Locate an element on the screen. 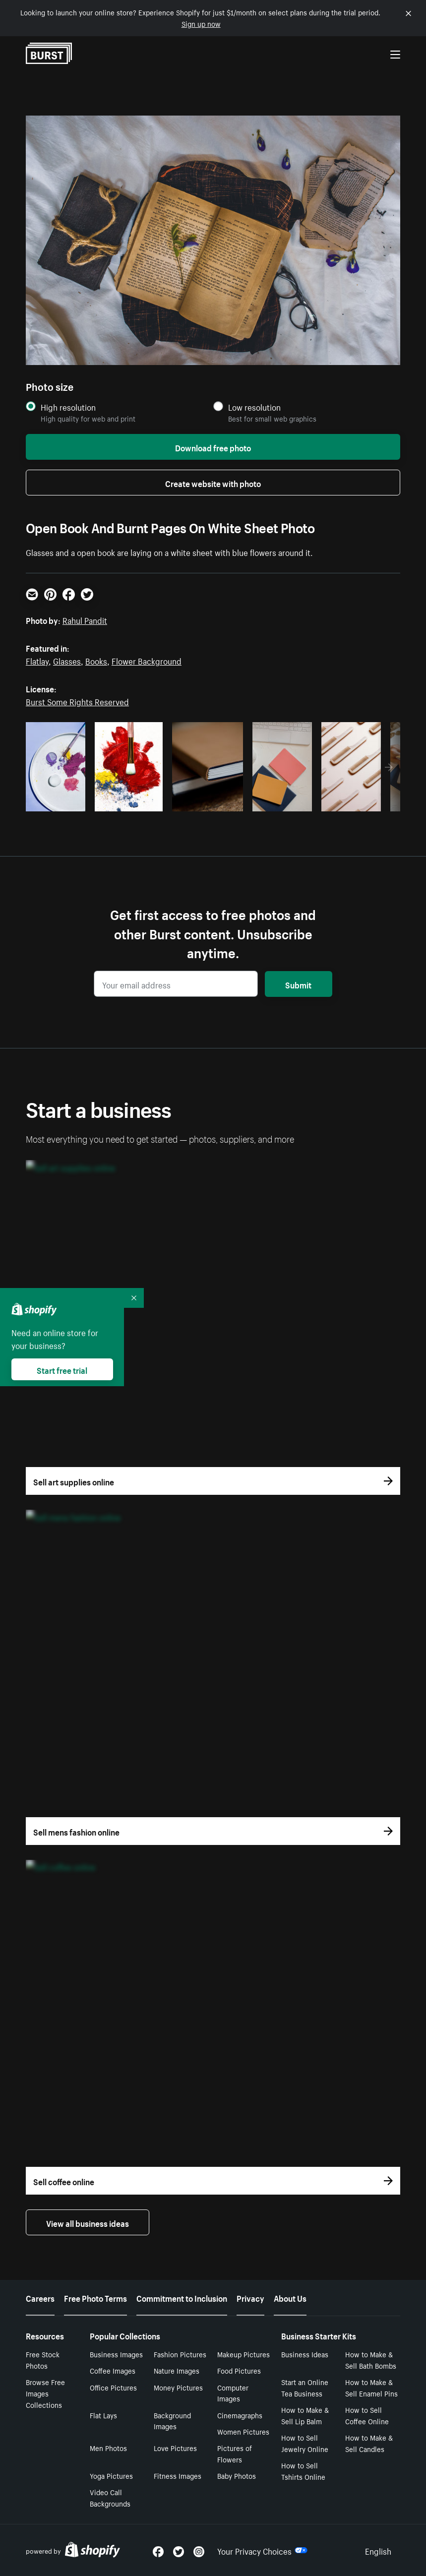  Yoga Pictures is located at coordinates (111, 2475).